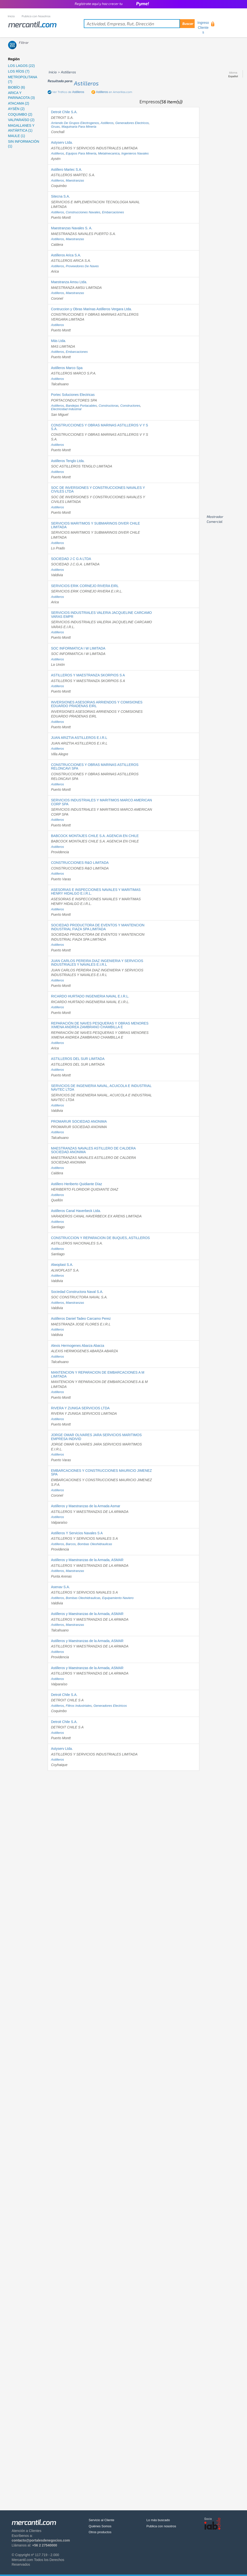 This screenshot has height=2576, width=247. I want to click on metalmecanica, so click(108, 153).